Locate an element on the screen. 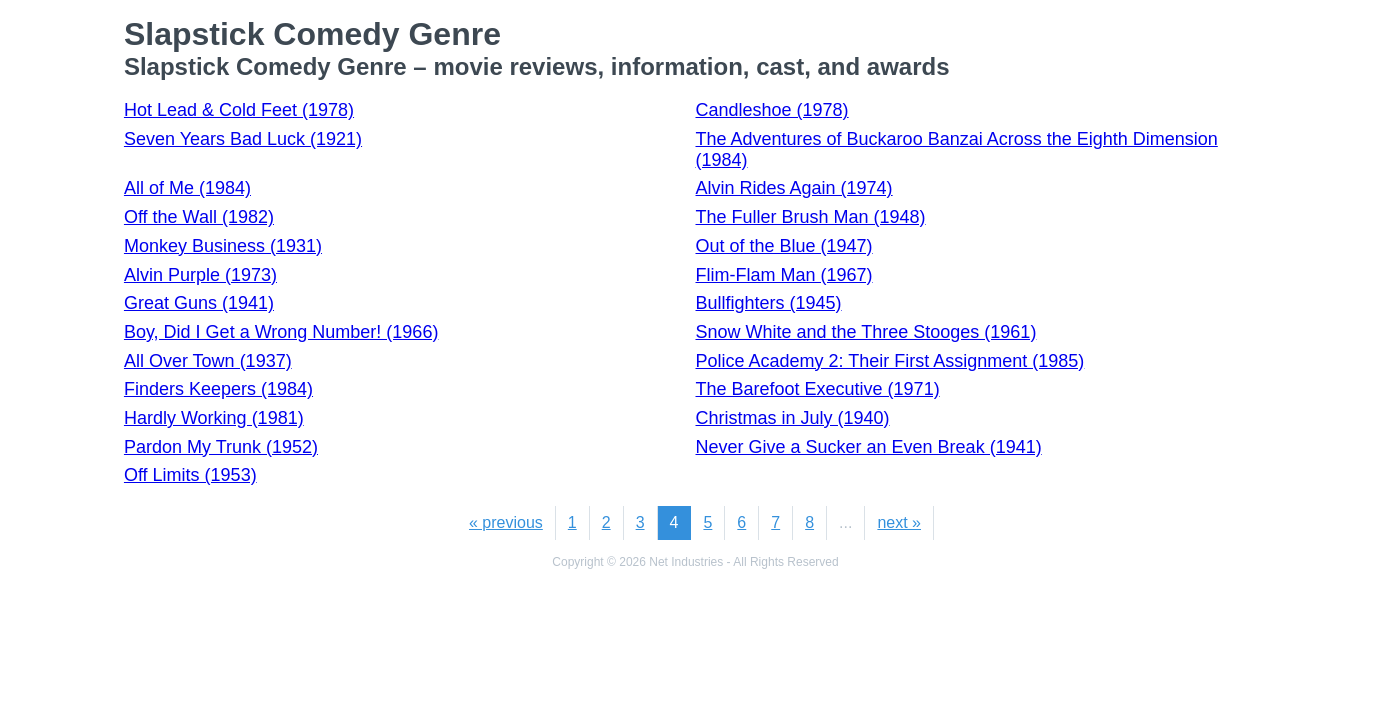  « previous is located at coordinates (506, 522).